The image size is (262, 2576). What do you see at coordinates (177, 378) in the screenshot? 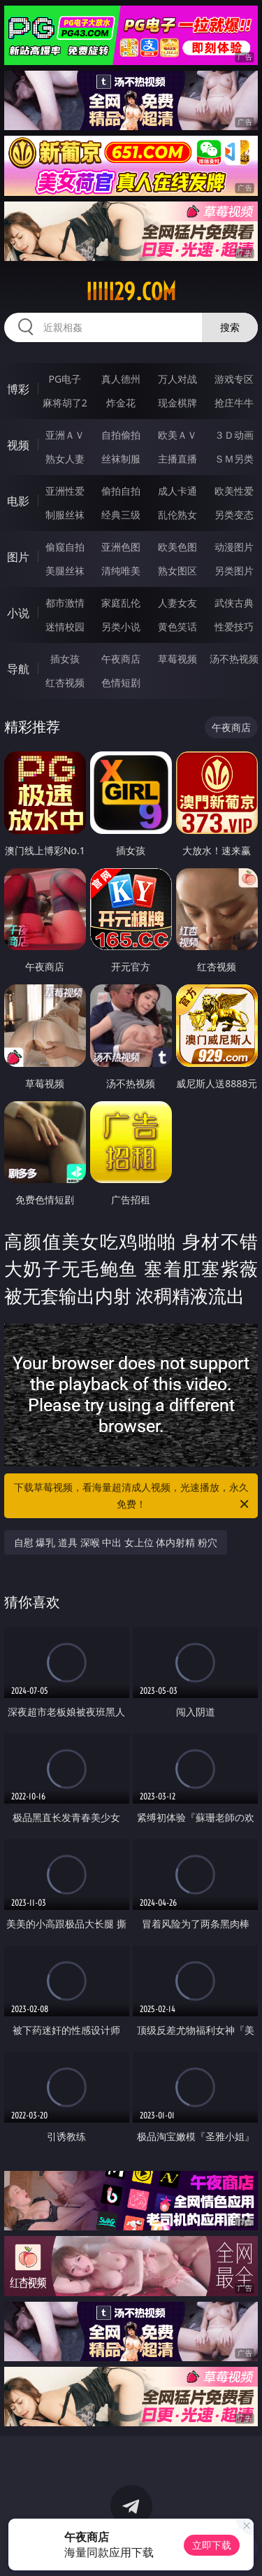
I see `万人对战` at bounding box center [177, 378].